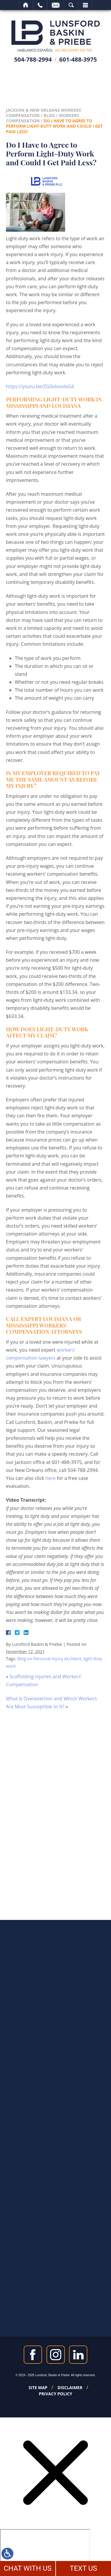 Image resolution: width=111 pixels, height=2576 pixels. What do you see at coordinates (40, 386) in the screenshot?
I see `https://youtu.be/ZG0vbvodsG4` at bounding box center [40, 386].